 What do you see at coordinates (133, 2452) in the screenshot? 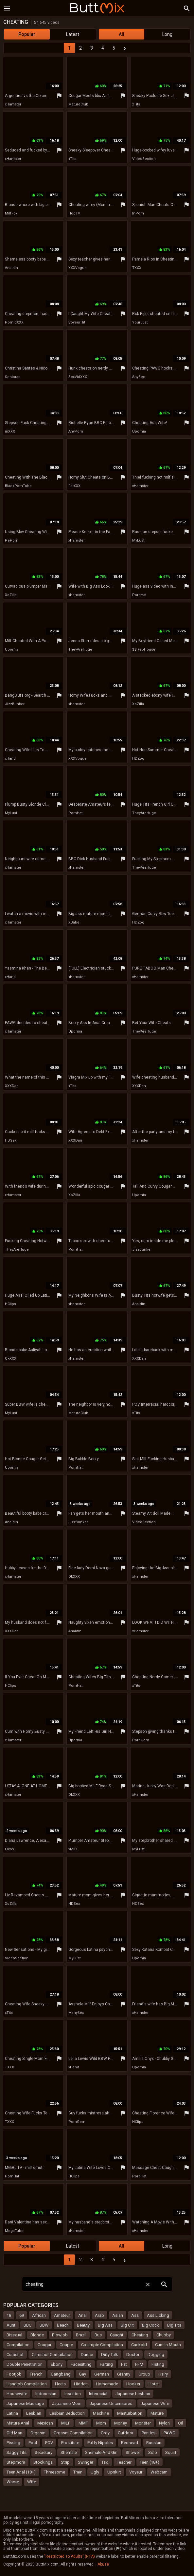
I see `Shower` at bounding box center [133, 2452].